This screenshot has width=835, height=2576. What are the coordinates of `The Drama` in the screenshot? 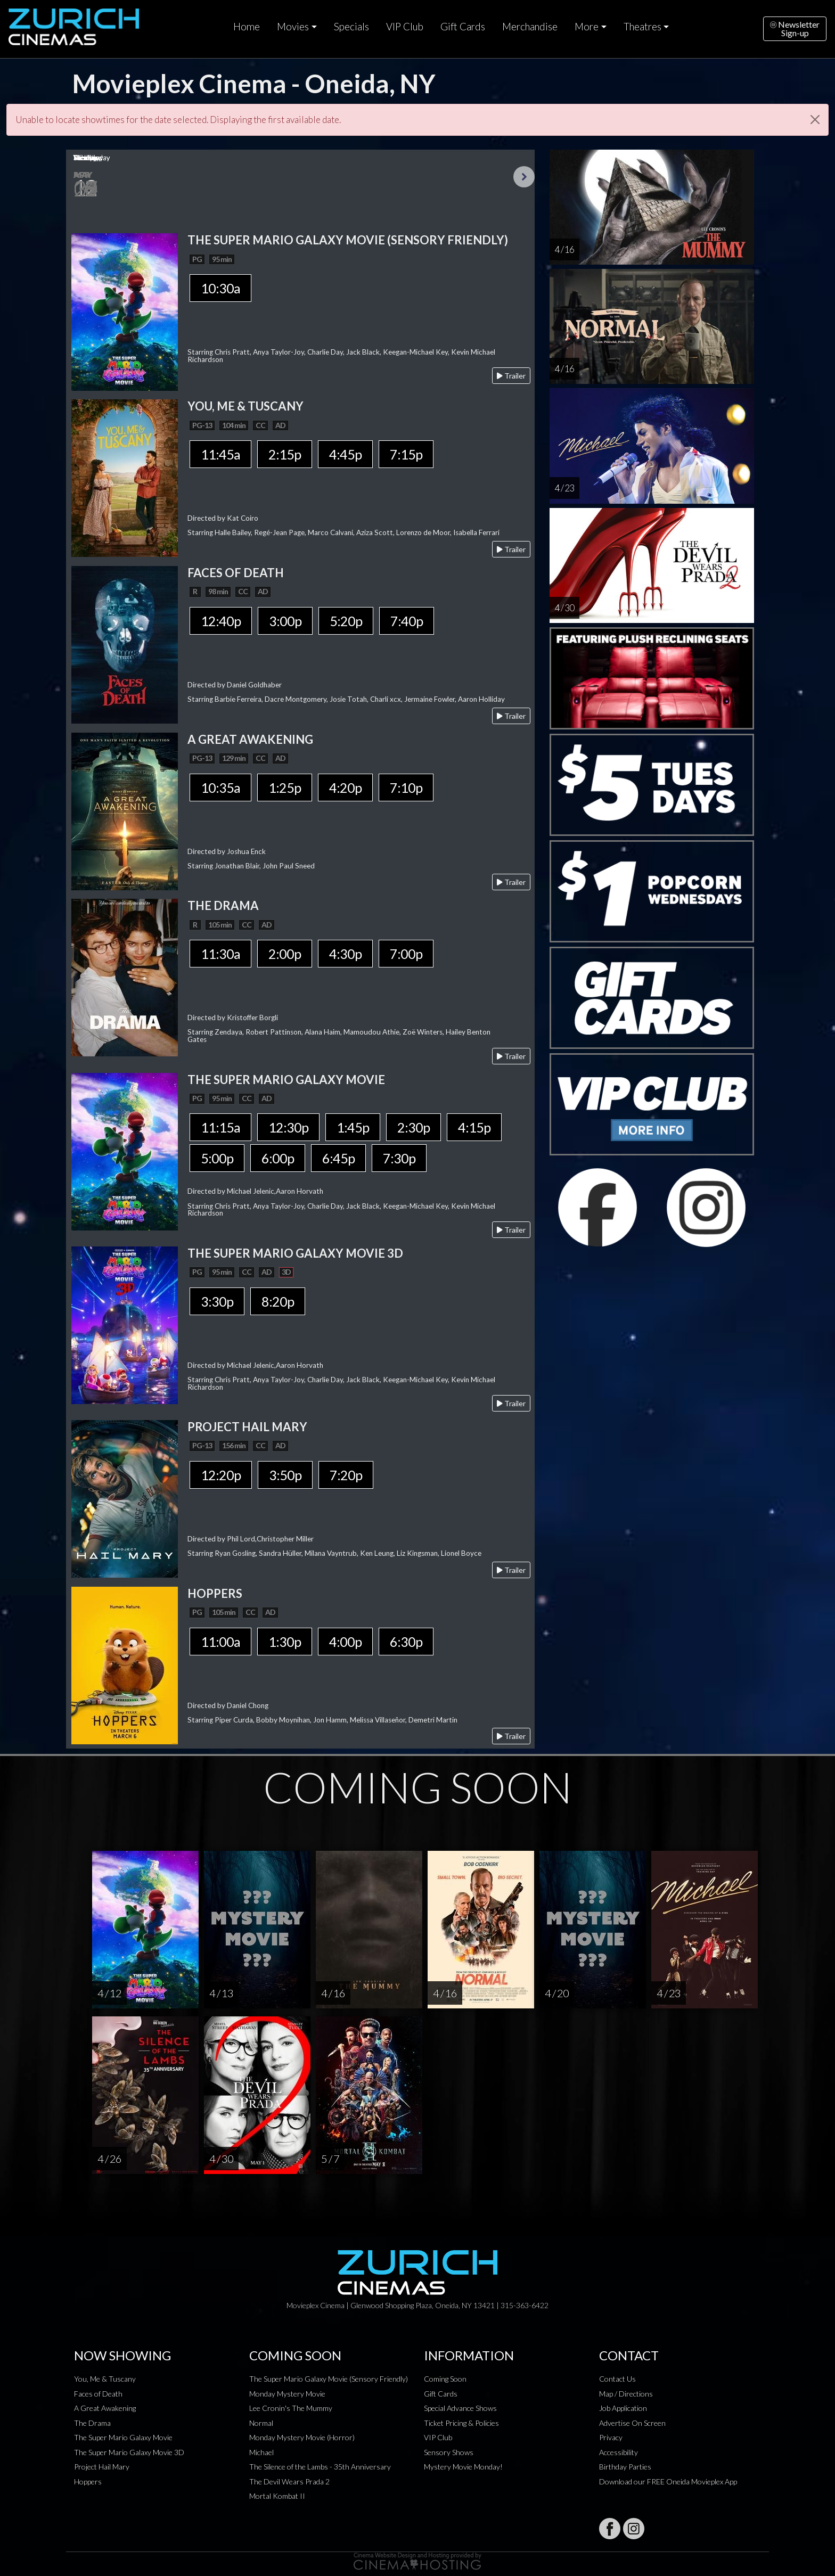 It's located at (92, 2422).